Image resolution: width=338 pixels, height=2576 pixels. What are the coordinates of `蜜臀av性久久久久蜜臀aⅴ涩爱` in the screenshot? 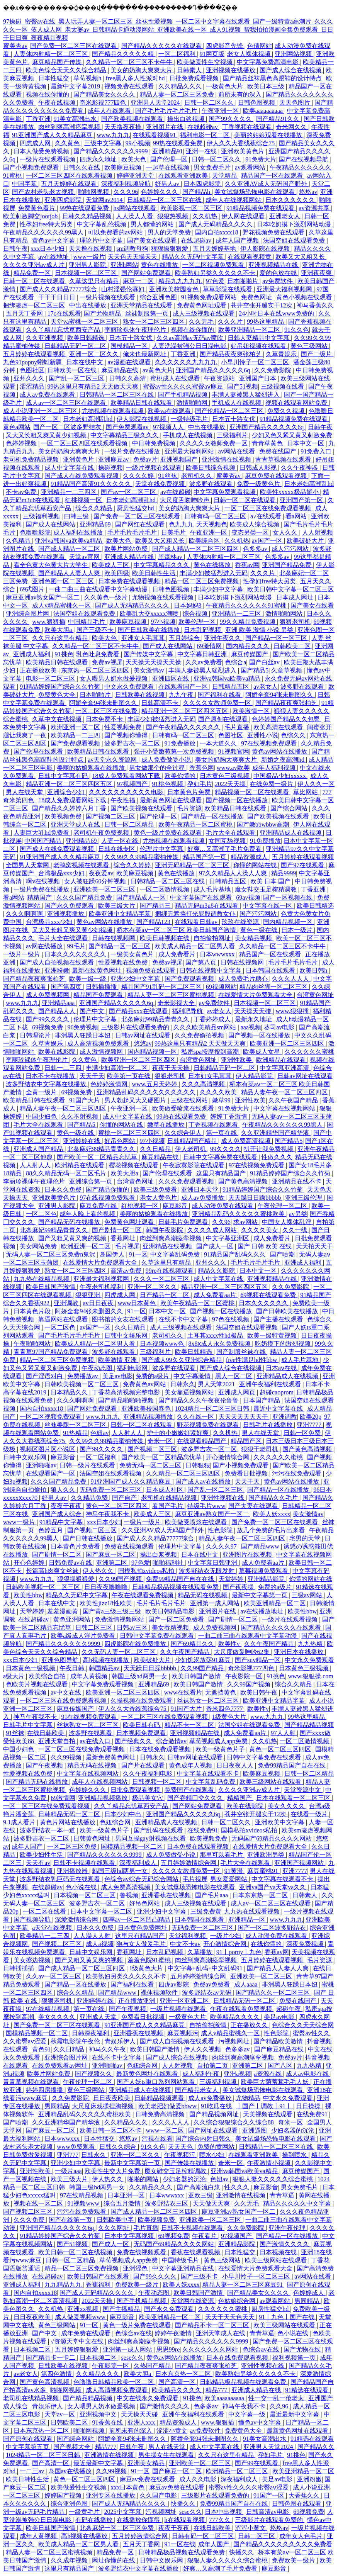 It's located at (249, 2487).